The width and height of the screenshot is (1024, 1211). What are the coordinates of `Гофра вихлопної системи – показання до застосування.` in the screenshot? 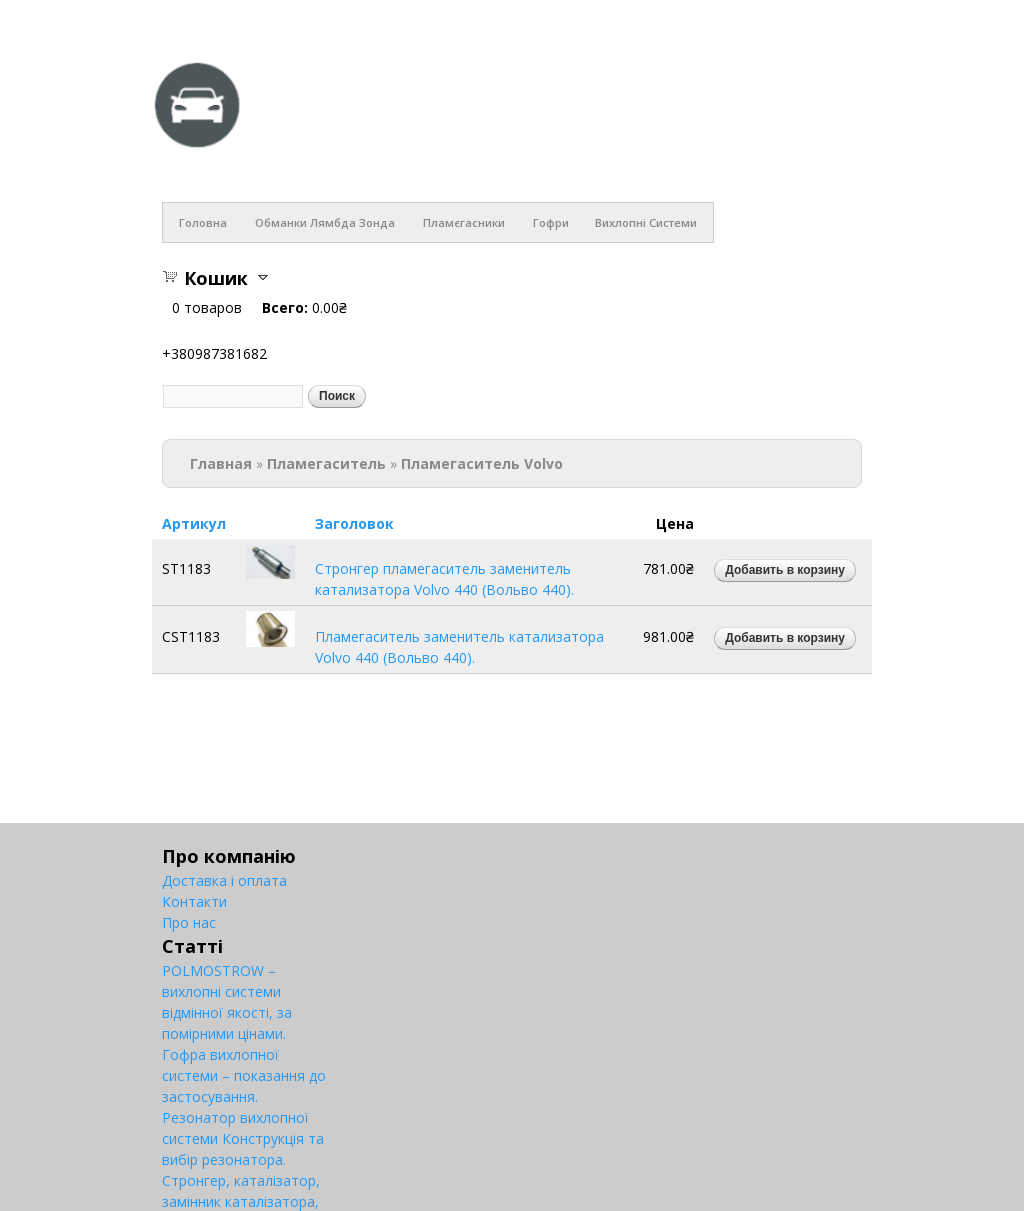 It's located at (244, 1075).